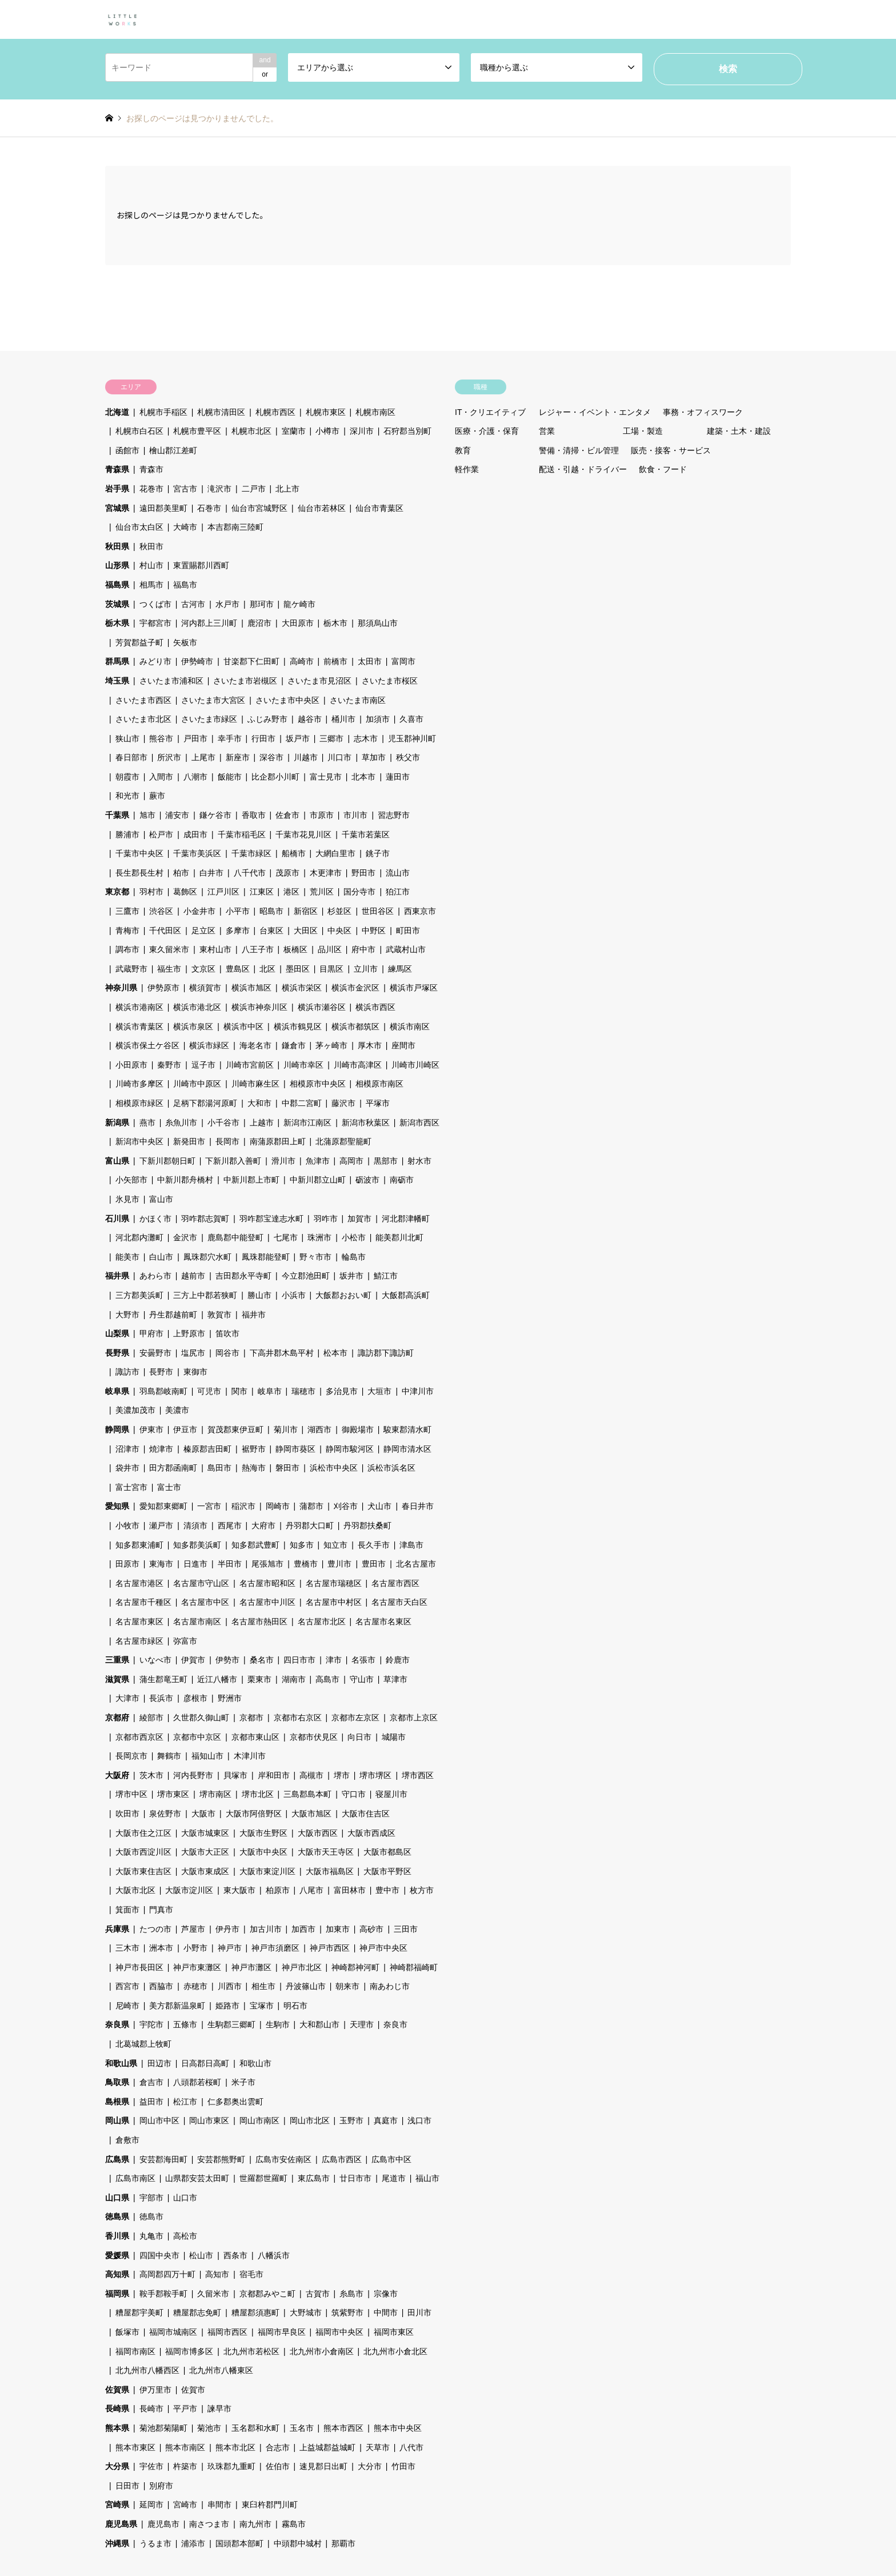 The image size is (896, 2576). What do you see at coordinates (227, 1141) in the screenshot?
I see `長岡市` at bounding box center [227, 1141].